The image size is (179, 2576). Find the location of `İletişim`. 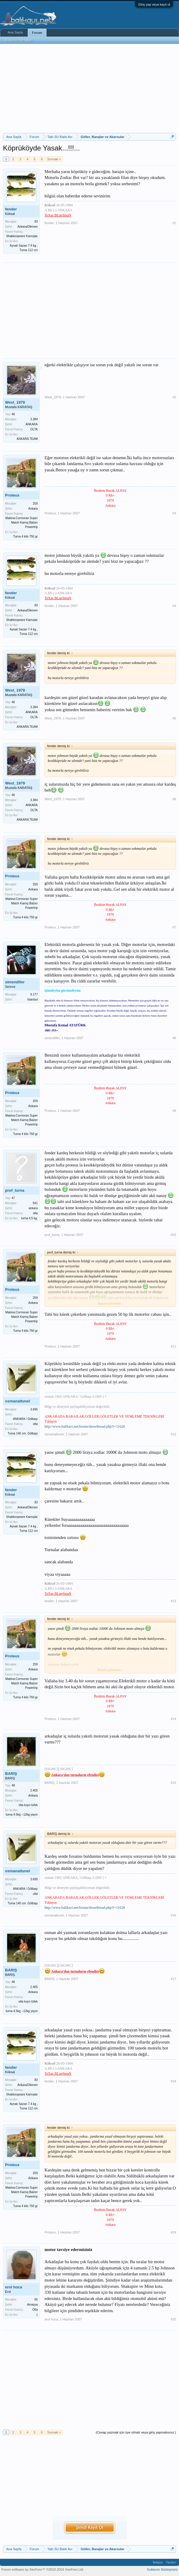

İletişim is located at coordinates (158, 2562).